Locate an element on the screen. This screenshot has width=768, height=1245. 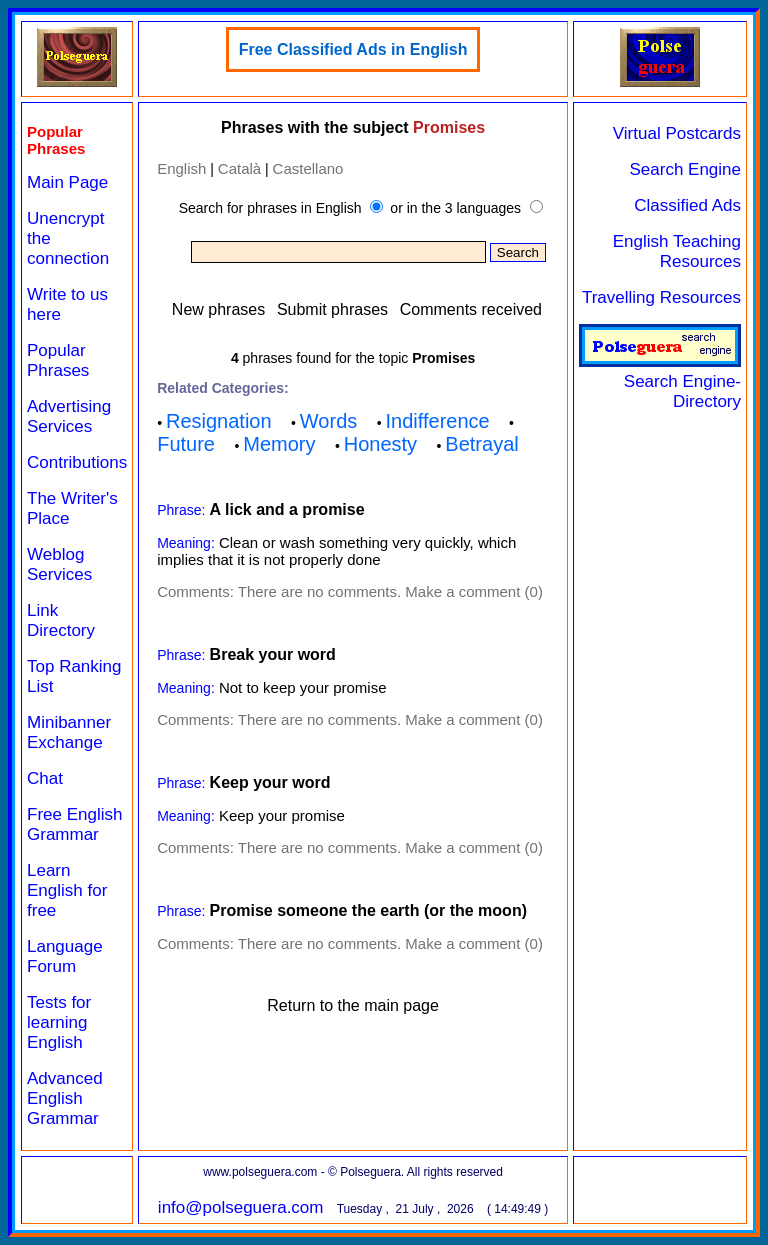
Virtual Postcards is located at coordinates (677, 133).